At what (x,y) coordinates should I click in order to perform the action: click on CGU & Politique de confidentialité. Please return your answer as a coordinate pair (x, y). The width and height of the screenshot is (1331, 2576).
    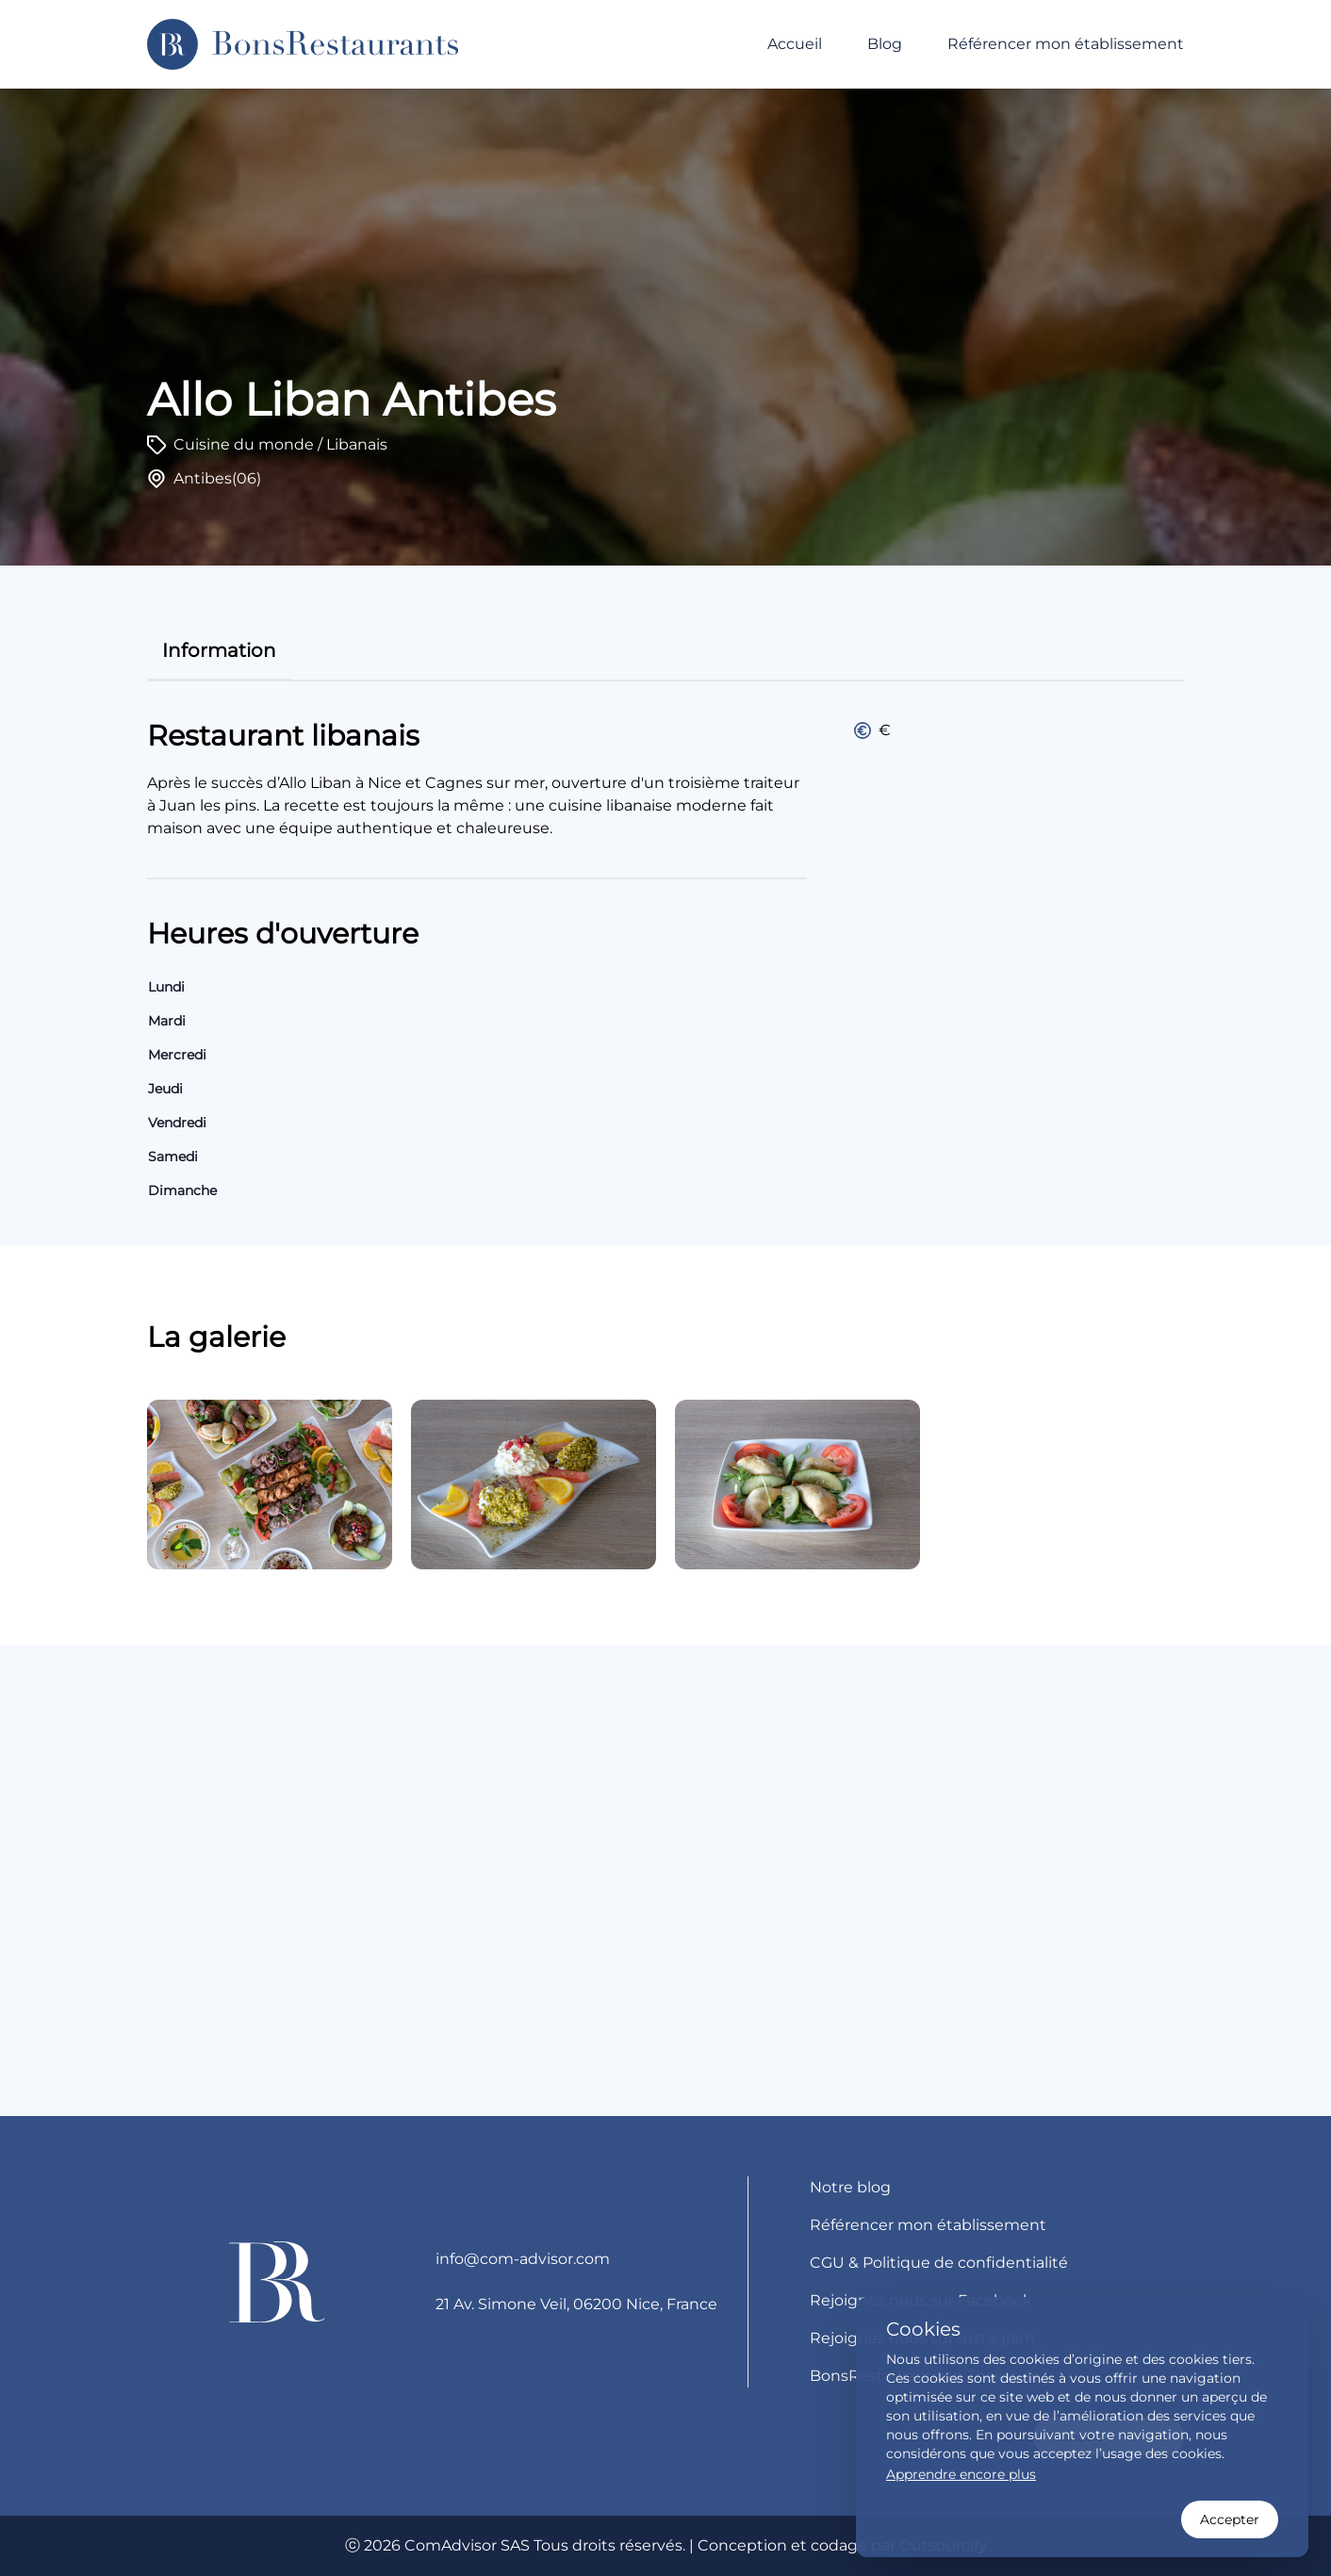
    Looking at the image, I should click on (939, 2263).